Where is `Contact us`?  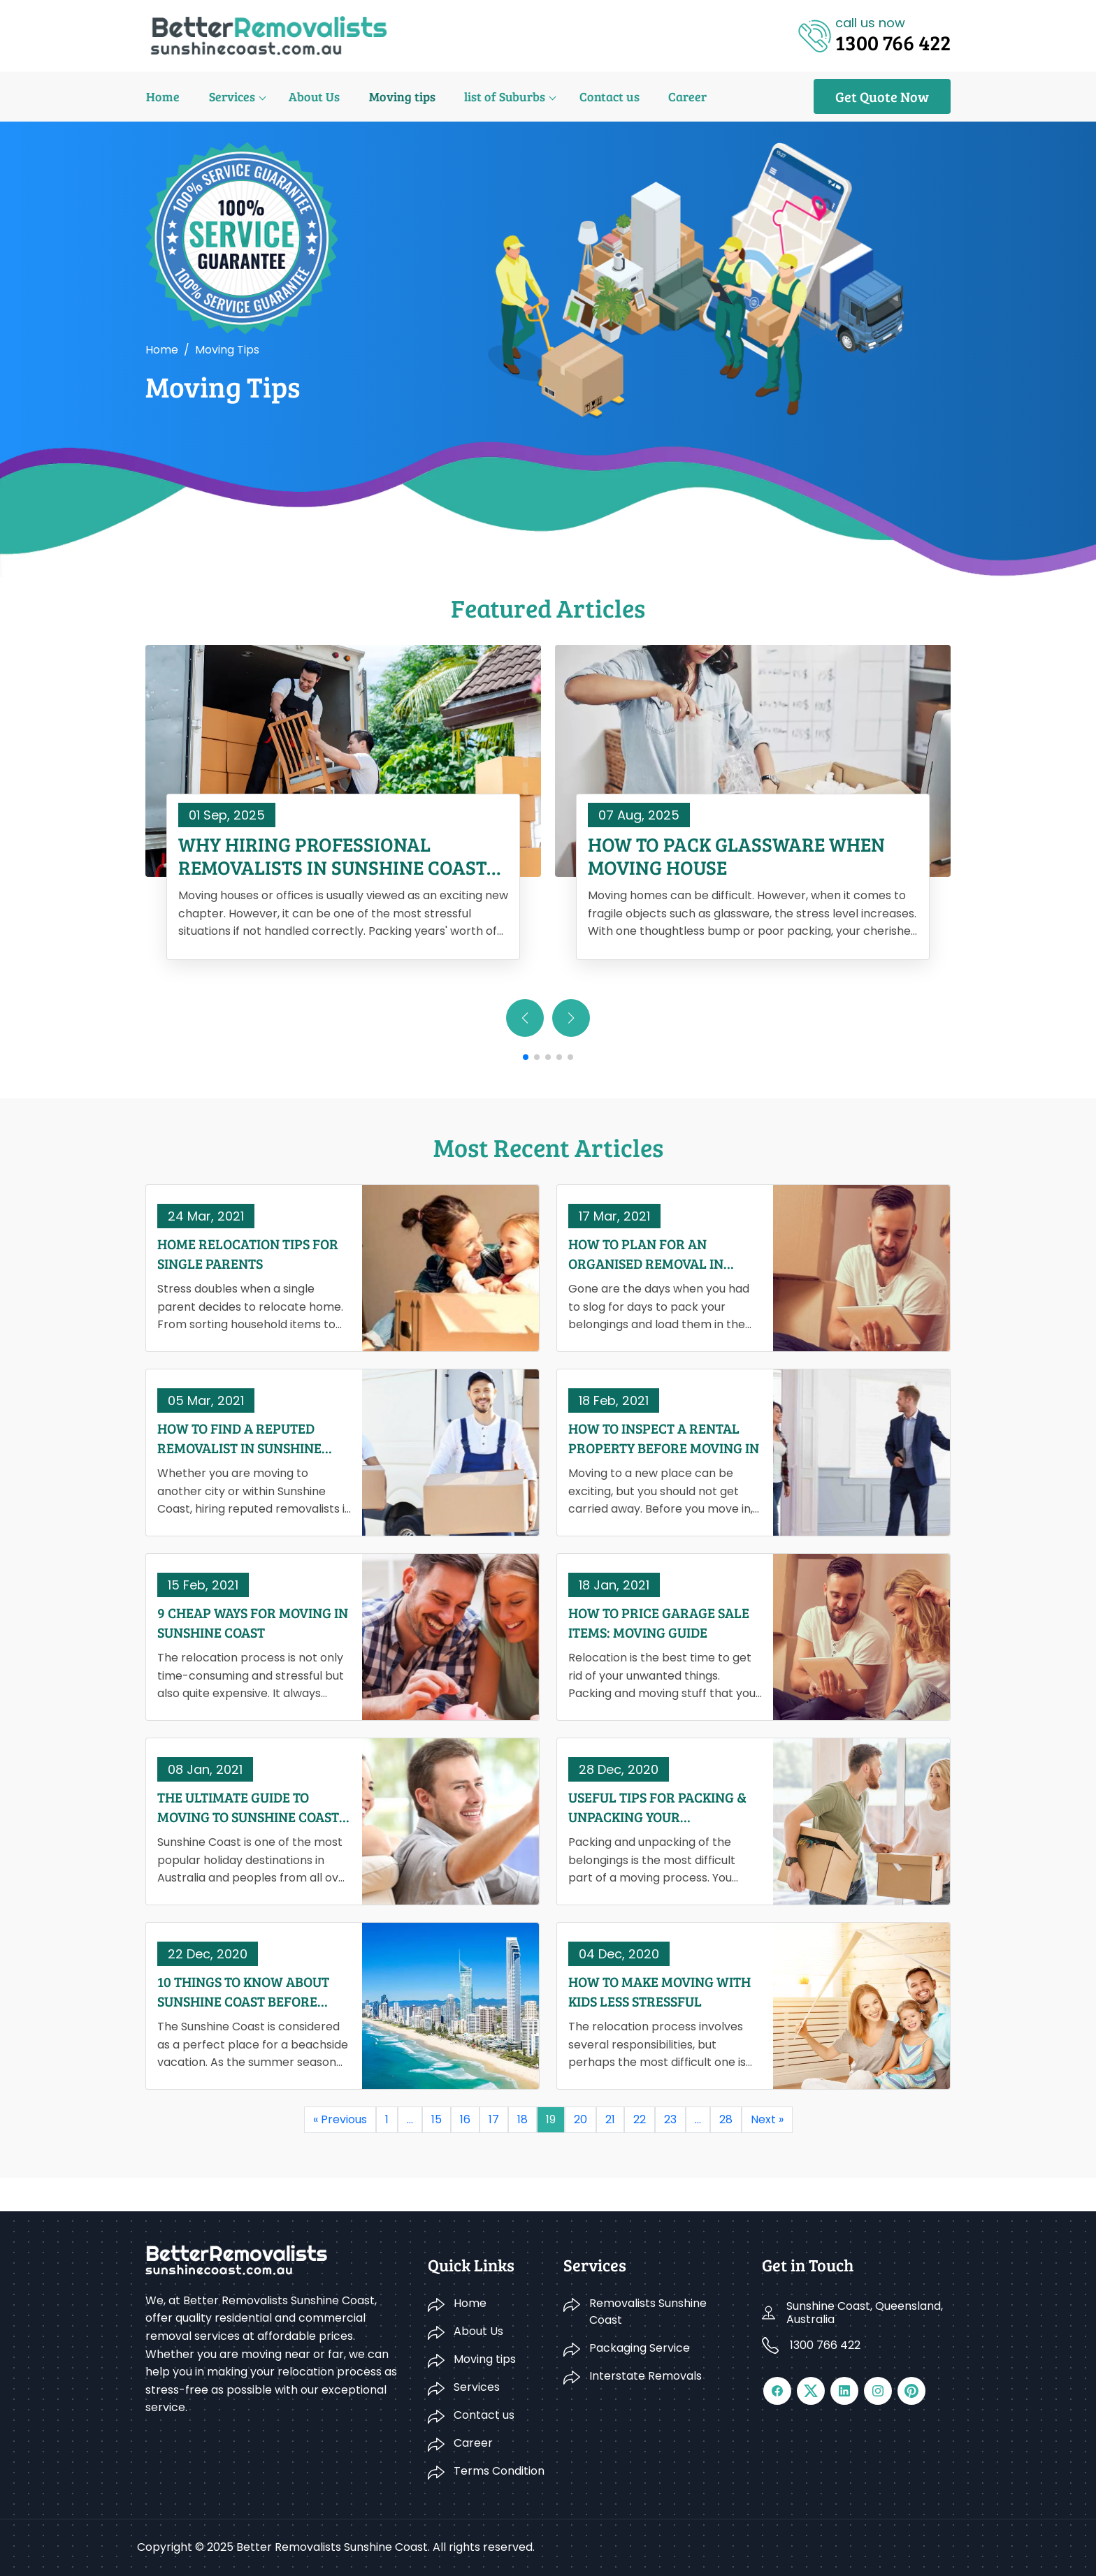
Contact us is located at coordinates (603, 96).